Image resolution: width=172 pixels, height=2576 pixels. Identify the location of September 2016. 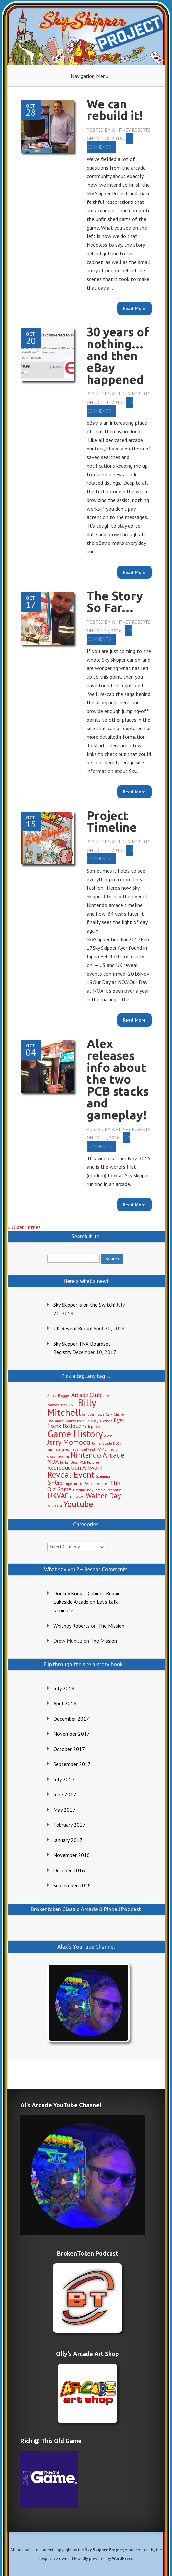
(72, 1885).